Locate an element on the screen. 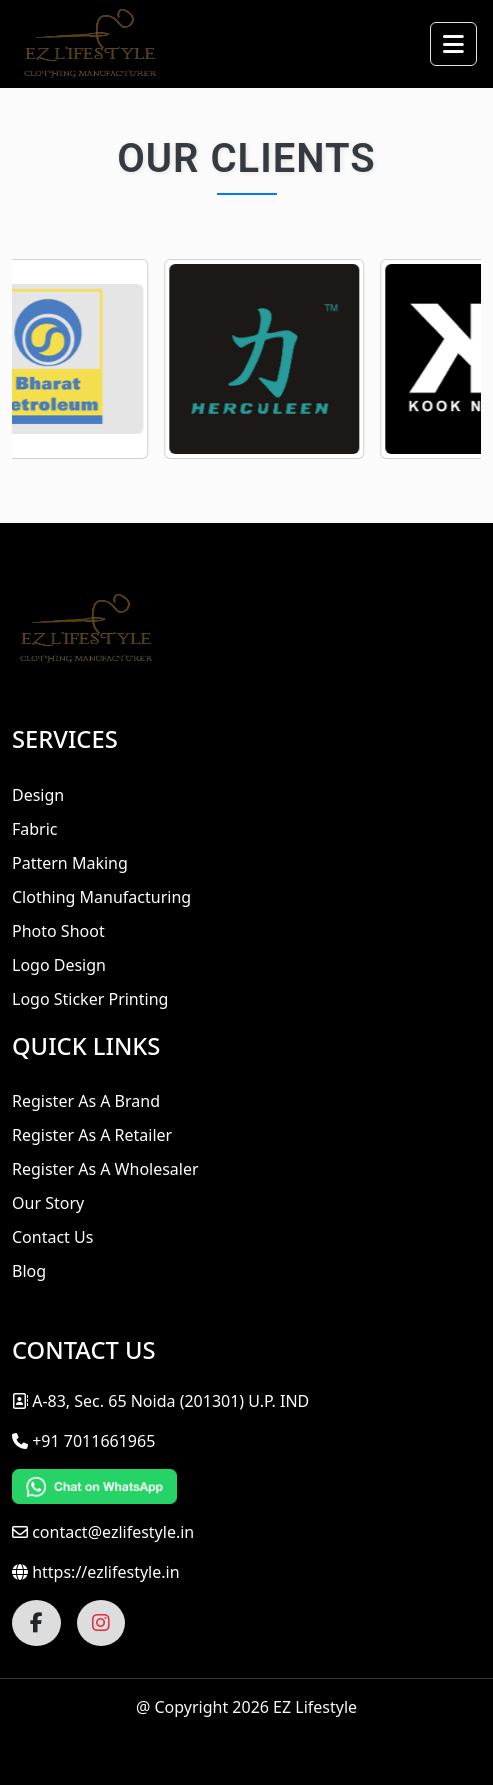 The height and width of the screenshot is (1785, 493). +91 7011661965 is located at coordinates (93, 1441).